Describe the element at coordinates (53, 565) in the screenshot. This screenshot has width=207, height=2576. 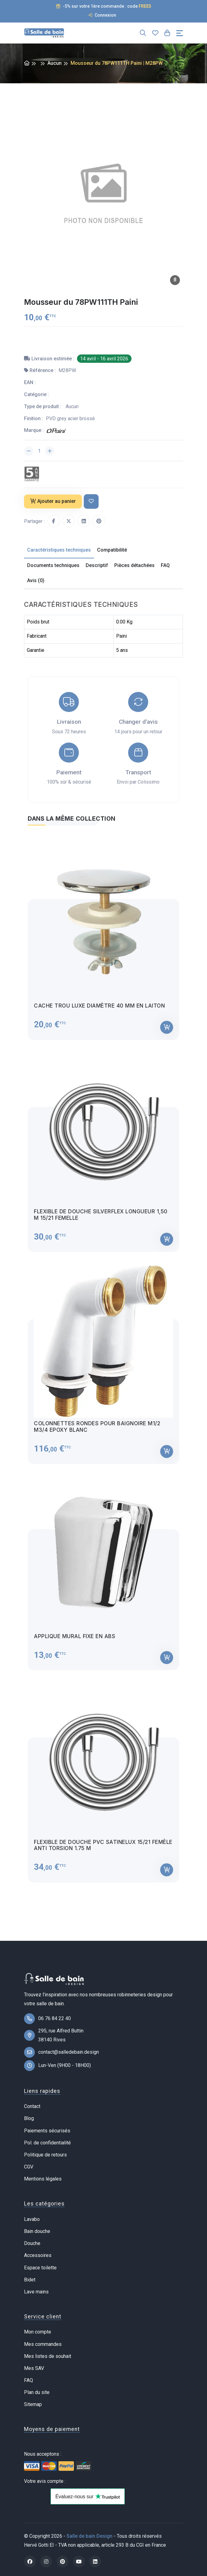
I see `Documents techniques [tab]` at that location.